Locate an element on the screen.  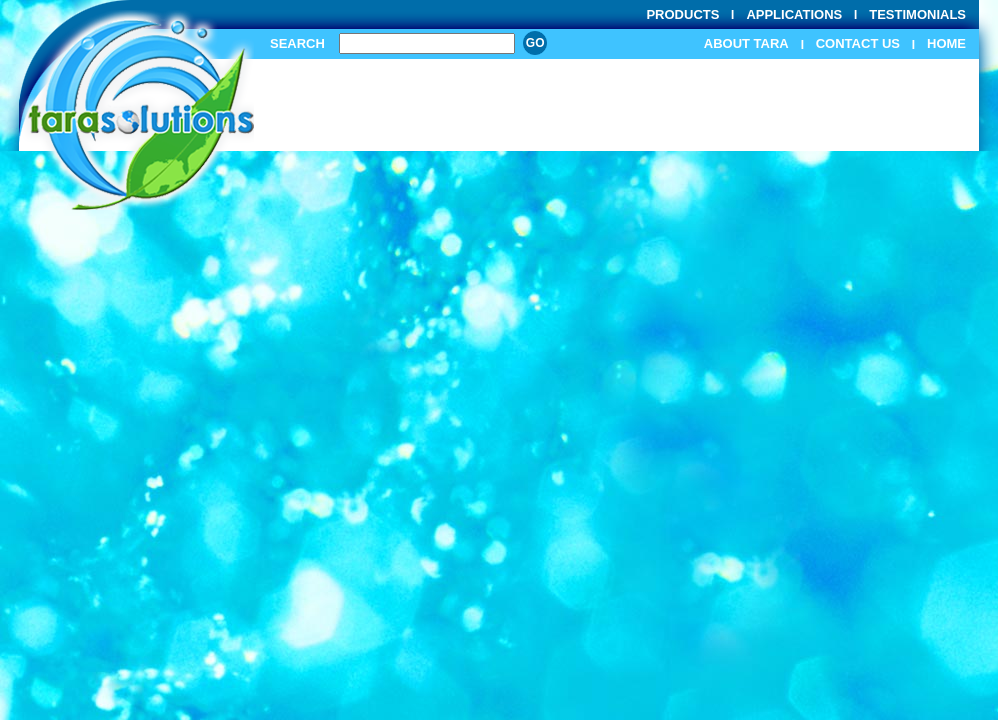
About Tara is located at coordinates (746, 43).